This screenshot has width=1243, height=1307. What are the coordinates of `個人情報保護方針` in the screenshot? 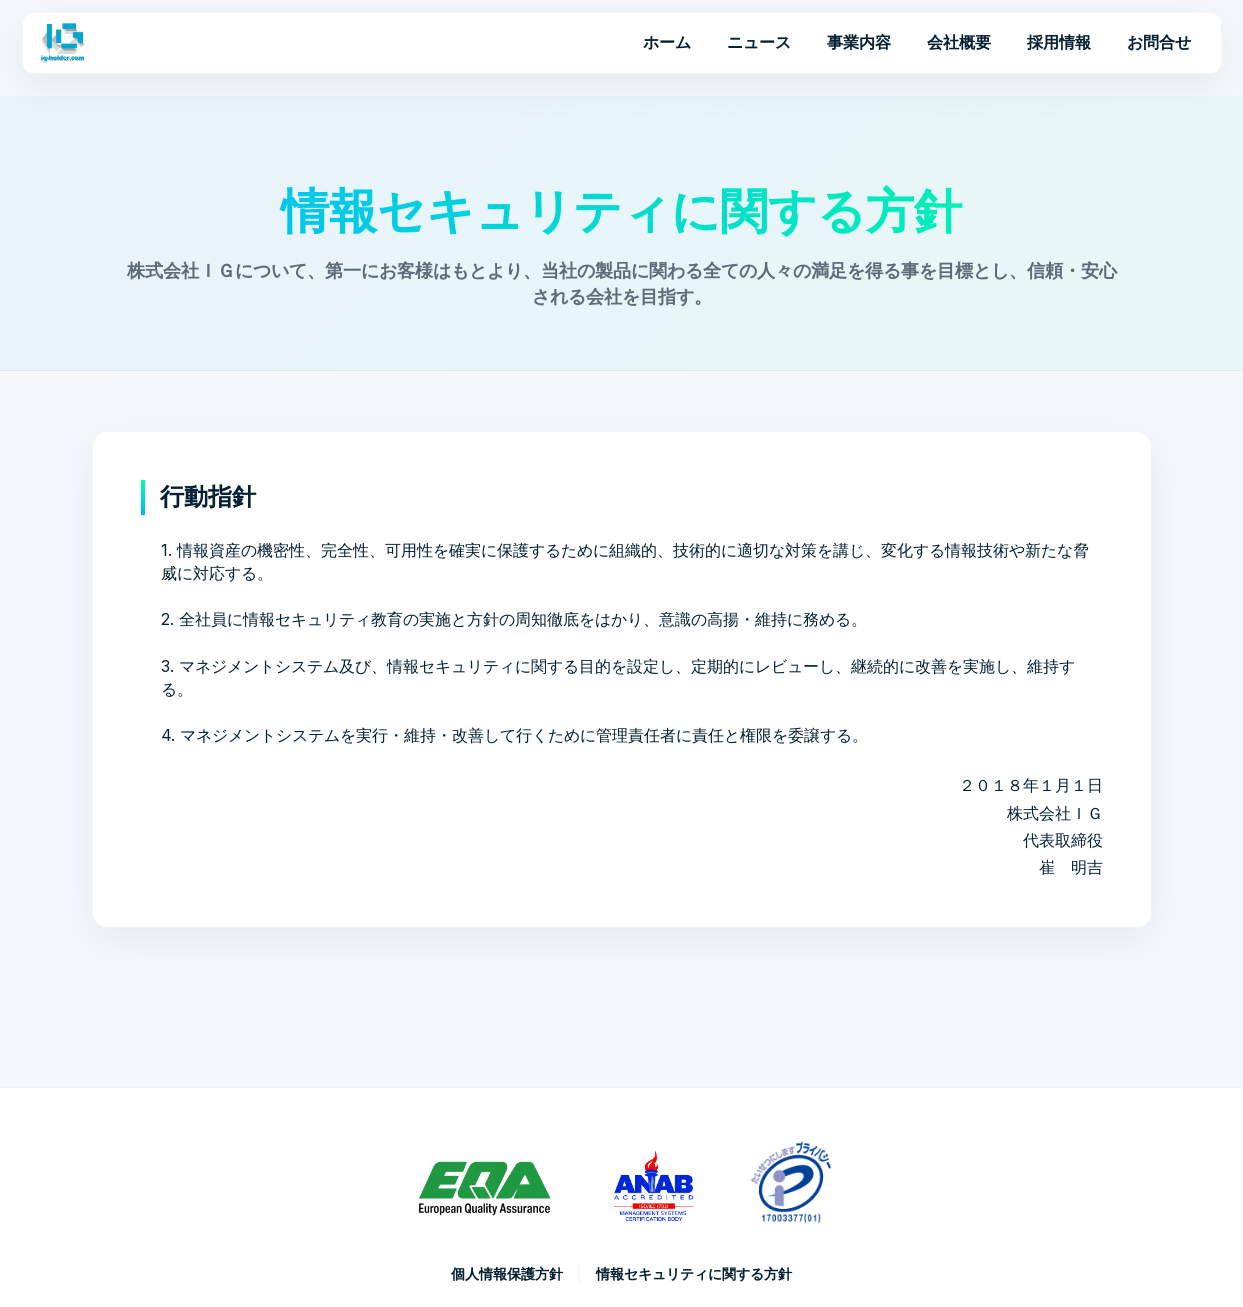 It's located at (507, 1273).